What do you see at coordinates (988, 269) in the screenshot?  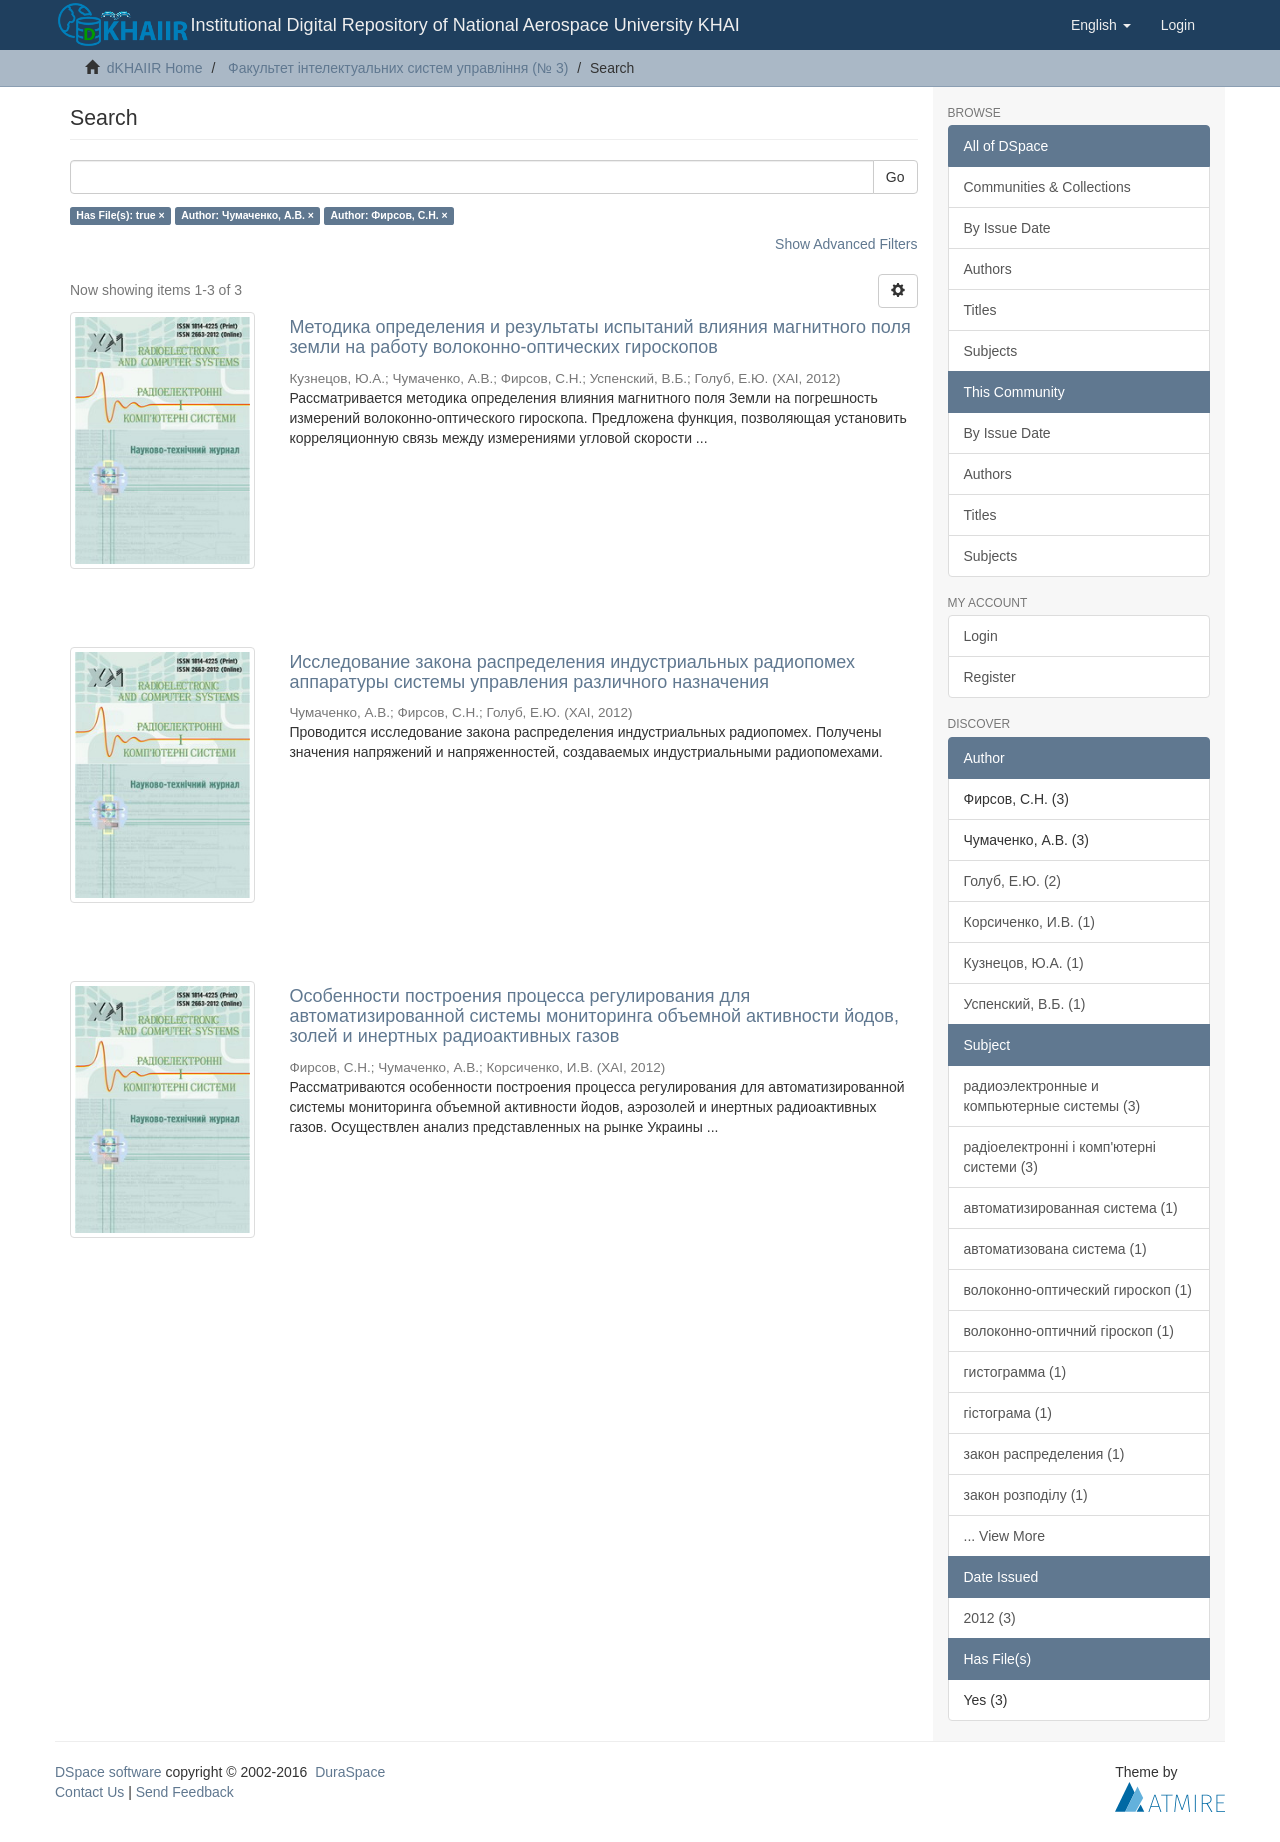 I see `Authors` at bounding box center [988, 269].